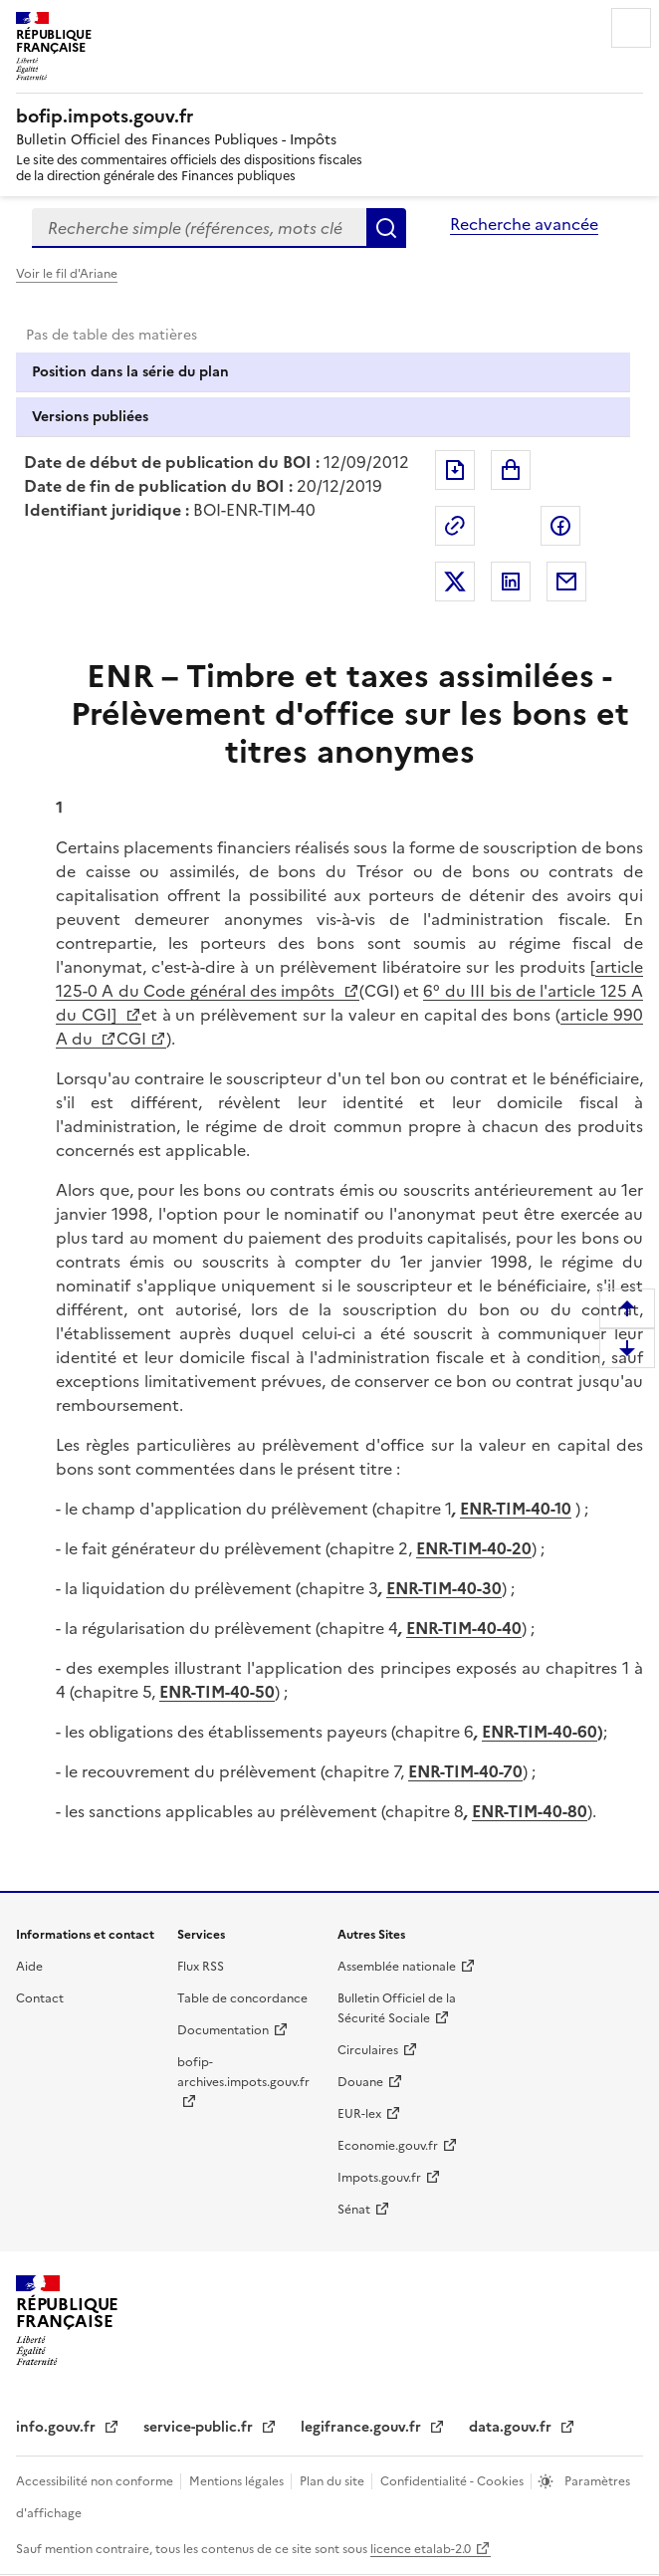 The image size is (659, 2576). What do you see at coordinates (363, 2427) in the screenshot?
I see `legifrance.gouv.fr` at bounding box center [363, 2427].